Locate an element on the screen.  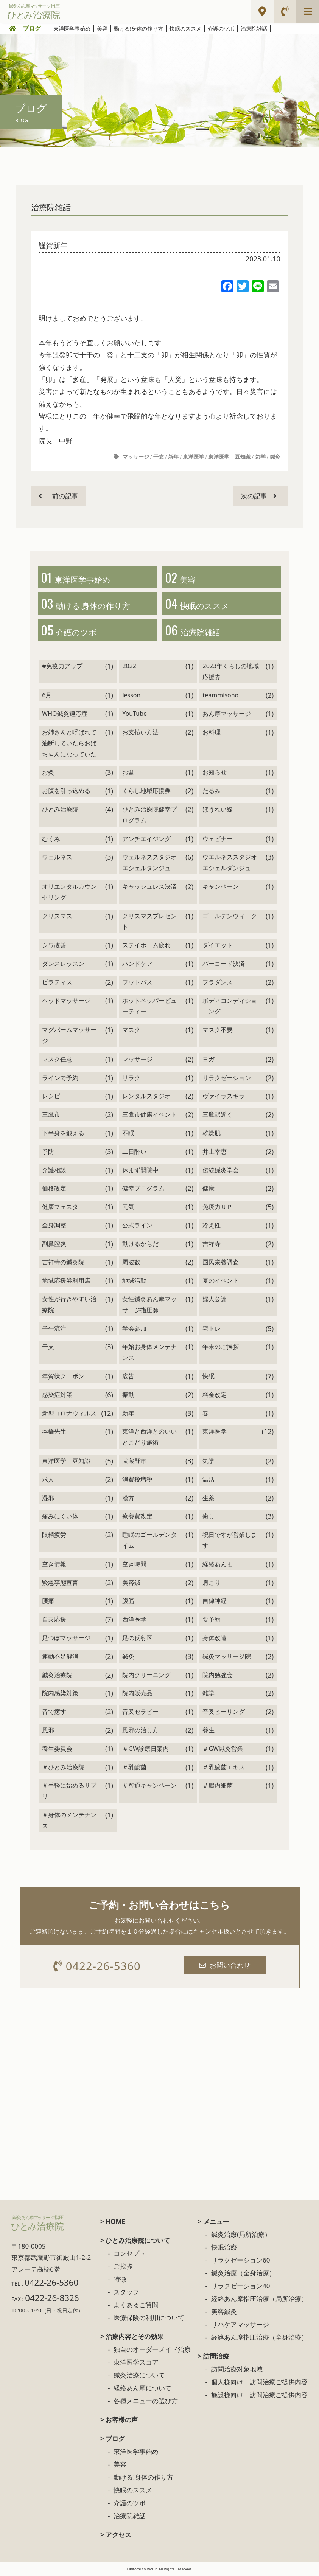
リラクゼーション is located at coordinates (226, 1079).